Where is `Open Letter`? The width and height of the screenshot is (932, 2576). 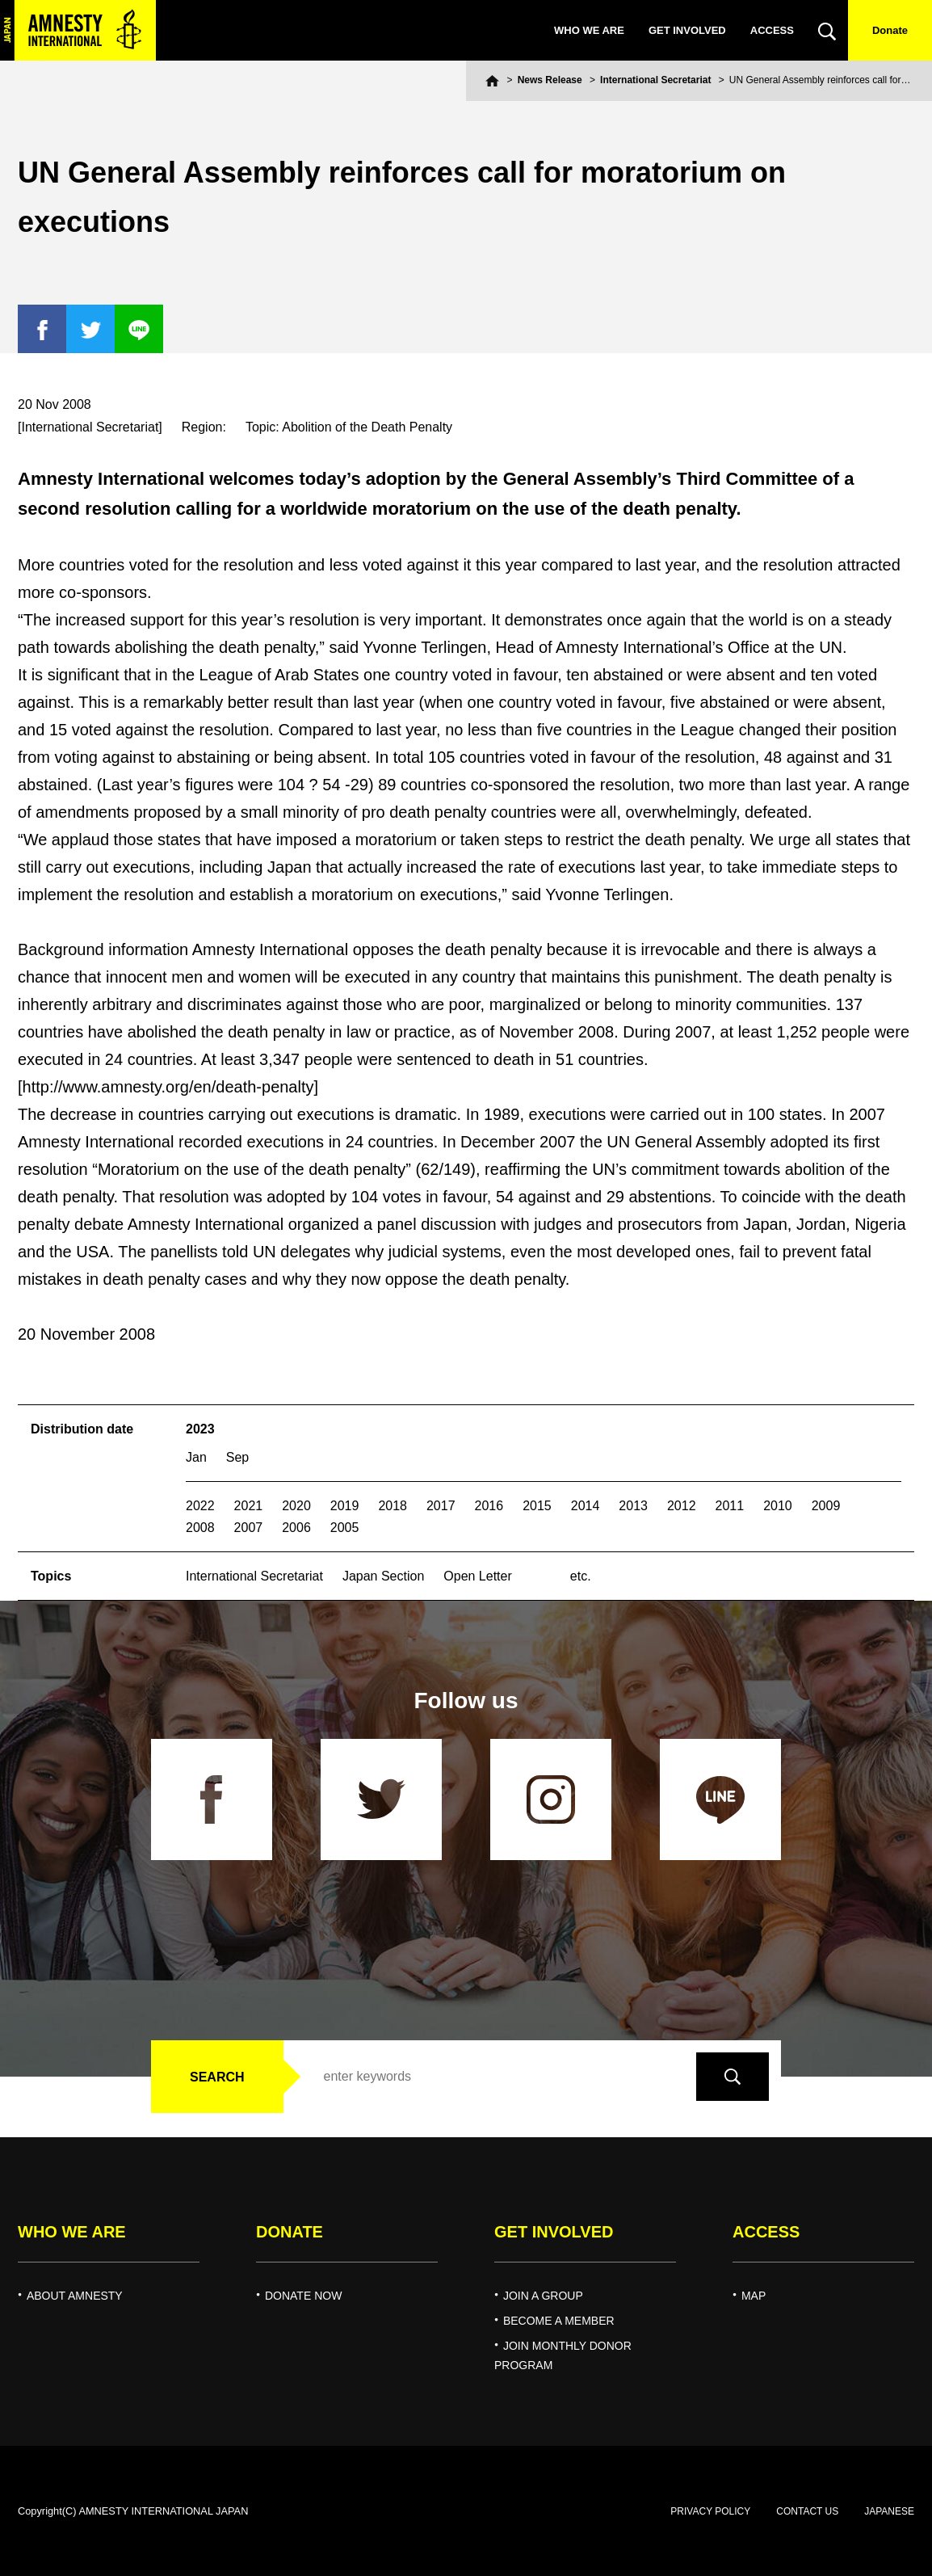
Open Letter is located at coordinates (477, 1576).